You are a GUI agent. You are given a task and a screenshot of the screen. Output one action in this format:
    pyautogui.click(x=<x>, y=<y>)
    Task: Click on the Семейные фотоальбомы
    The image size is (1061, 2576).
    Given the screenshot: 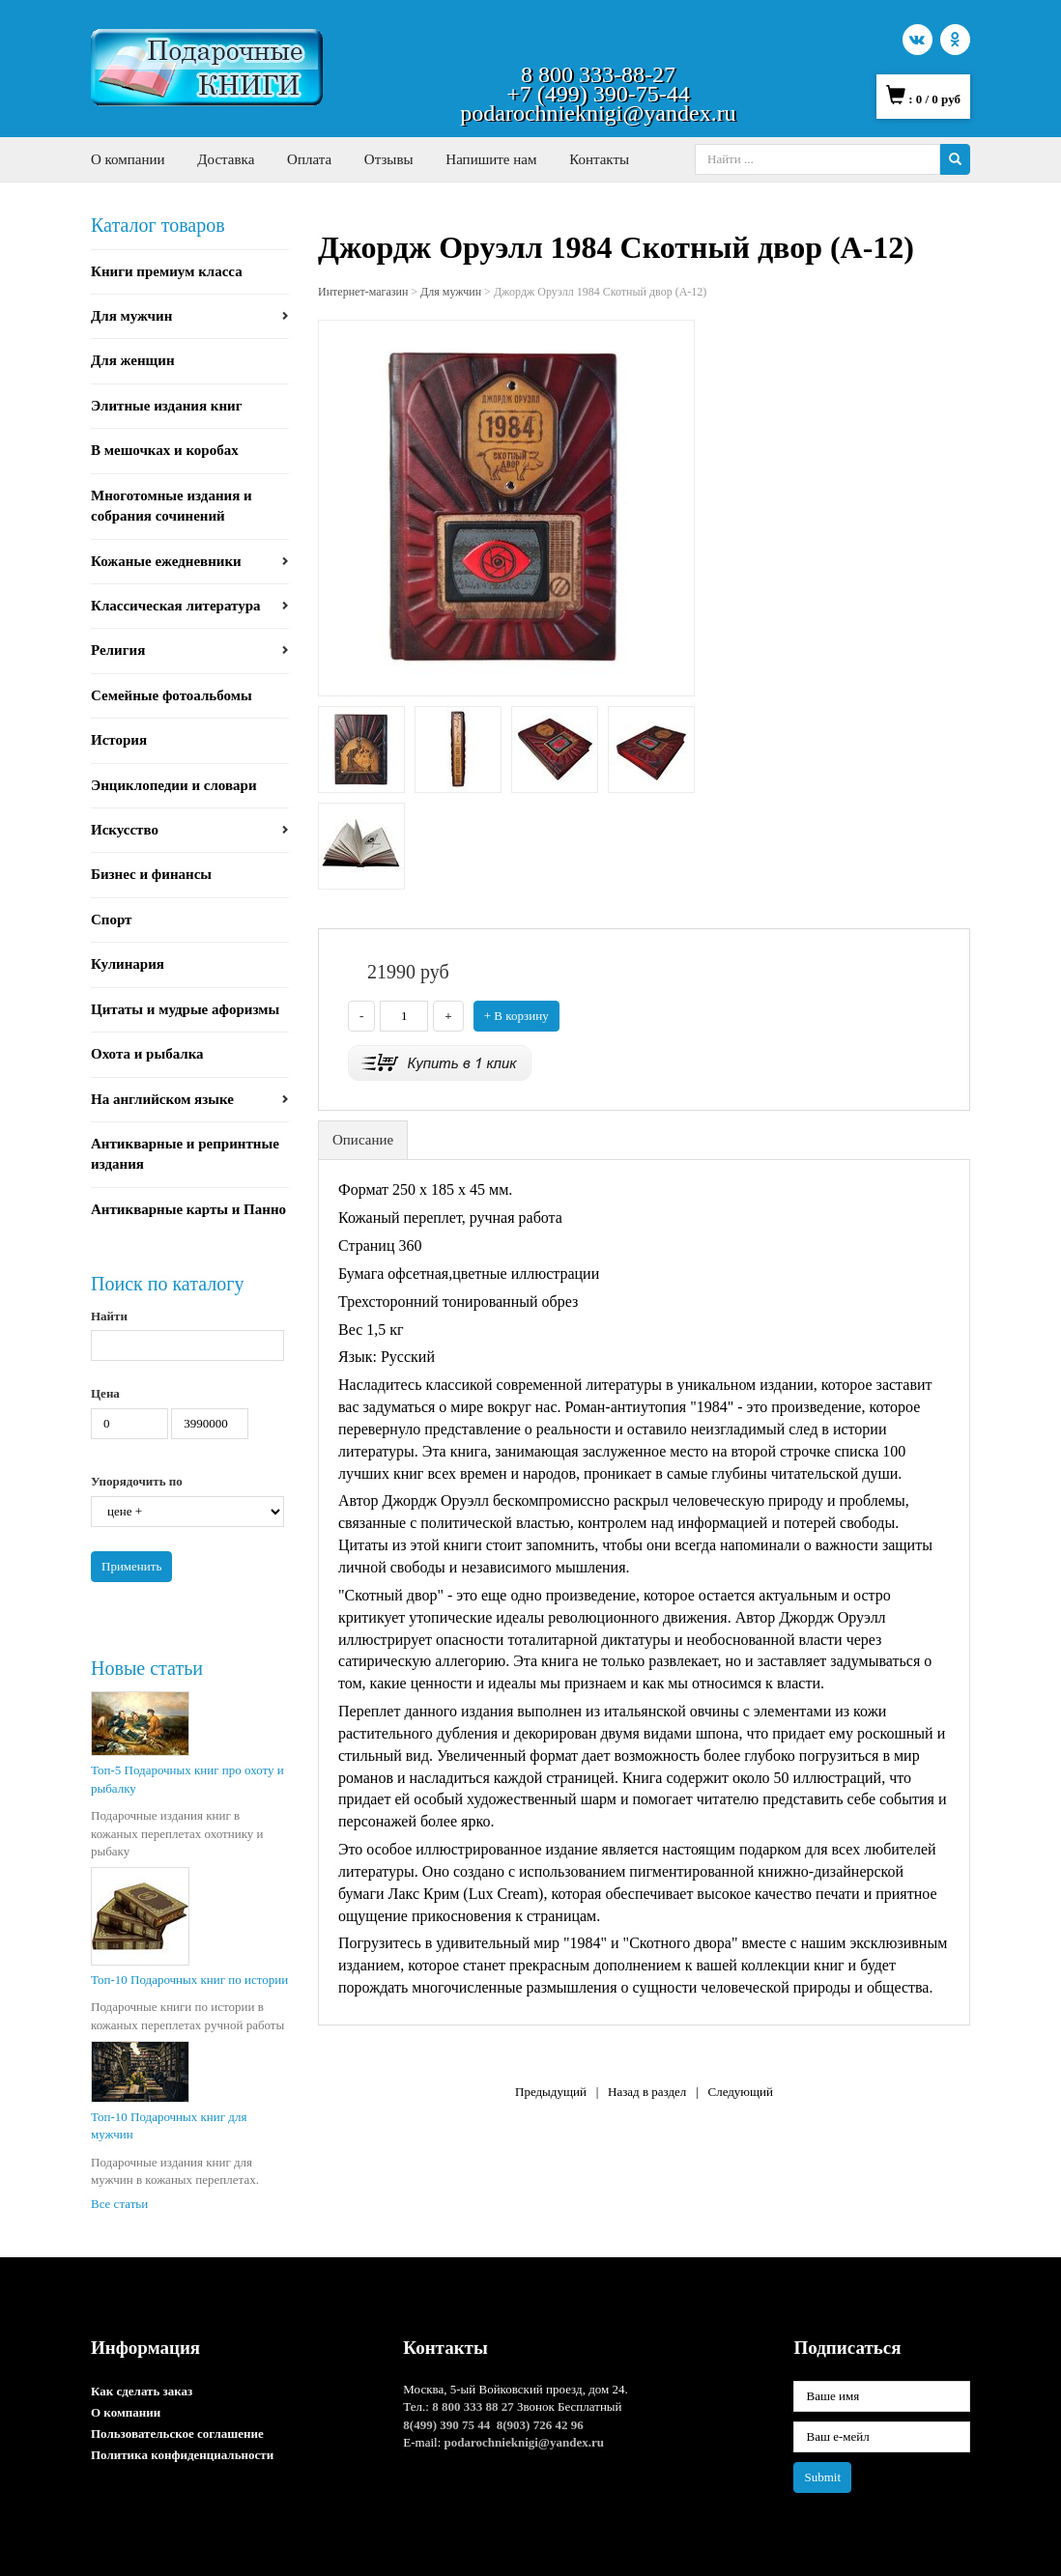 What is the action you would take?
    pyautogui.click(x=171, y=695)
    